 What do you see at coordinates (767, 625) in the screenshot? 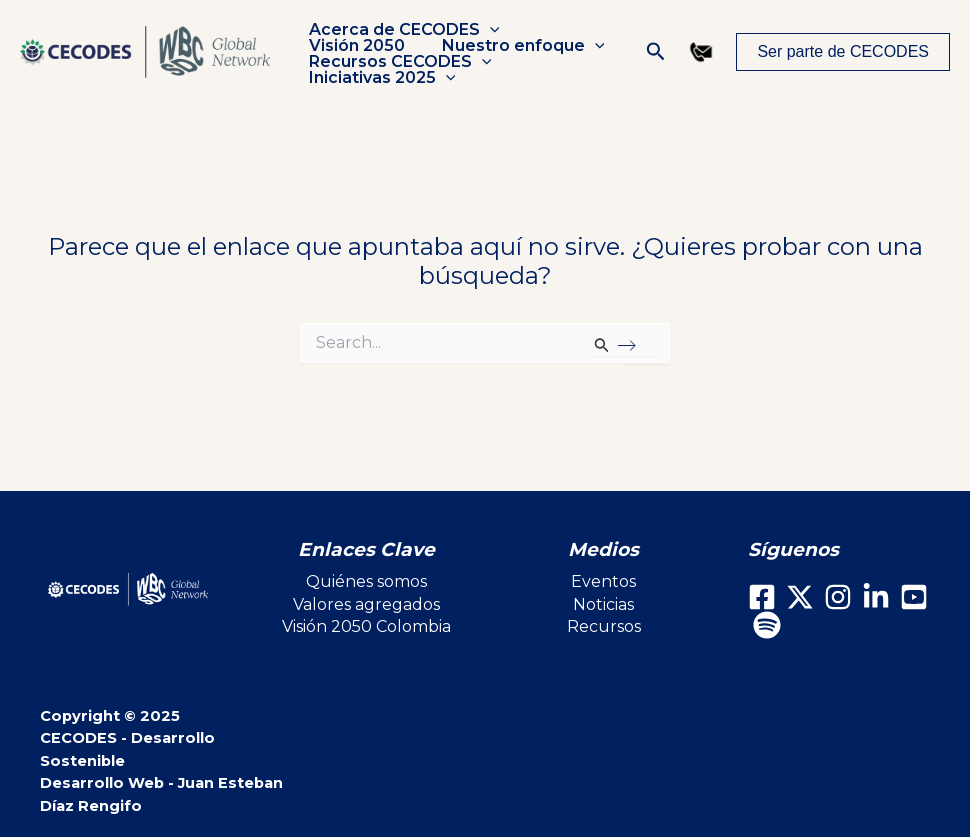
I see `[Spotify]` at bounding box center [767, 625].